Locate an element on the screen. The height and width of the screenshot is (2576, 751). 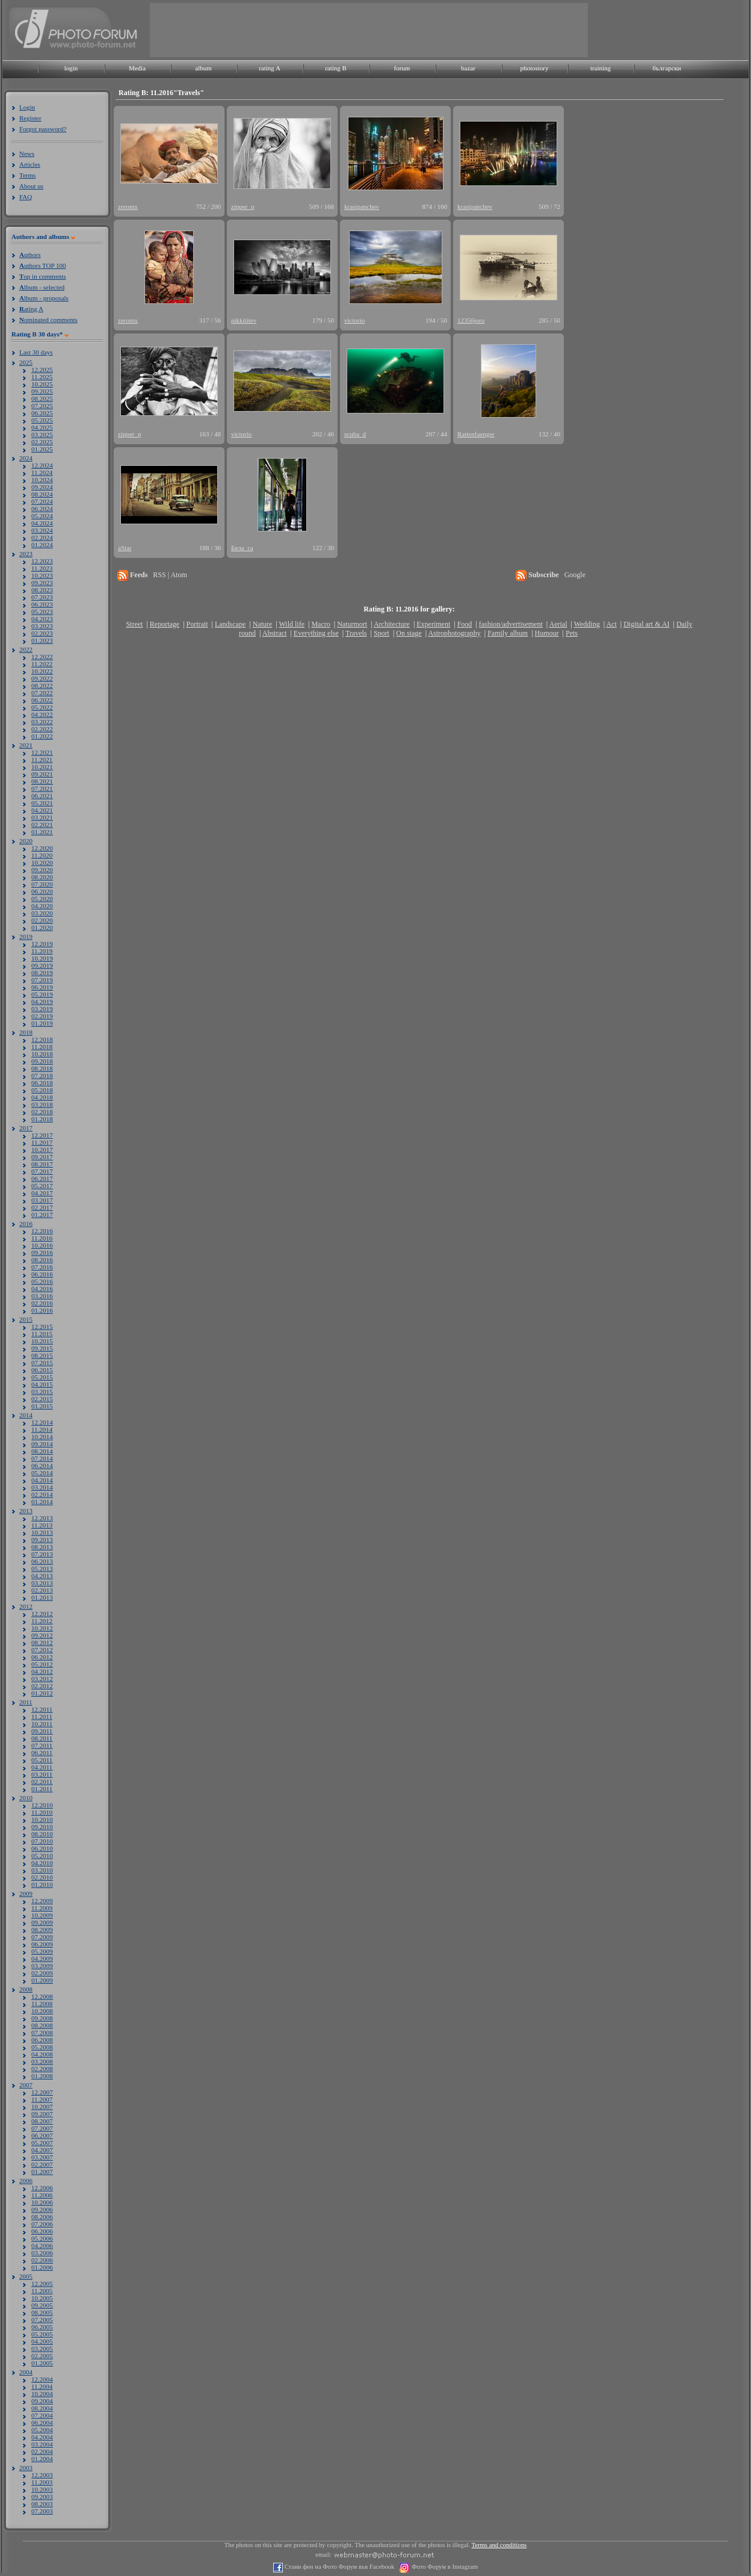
Articles is located at coordinates (29, 164).